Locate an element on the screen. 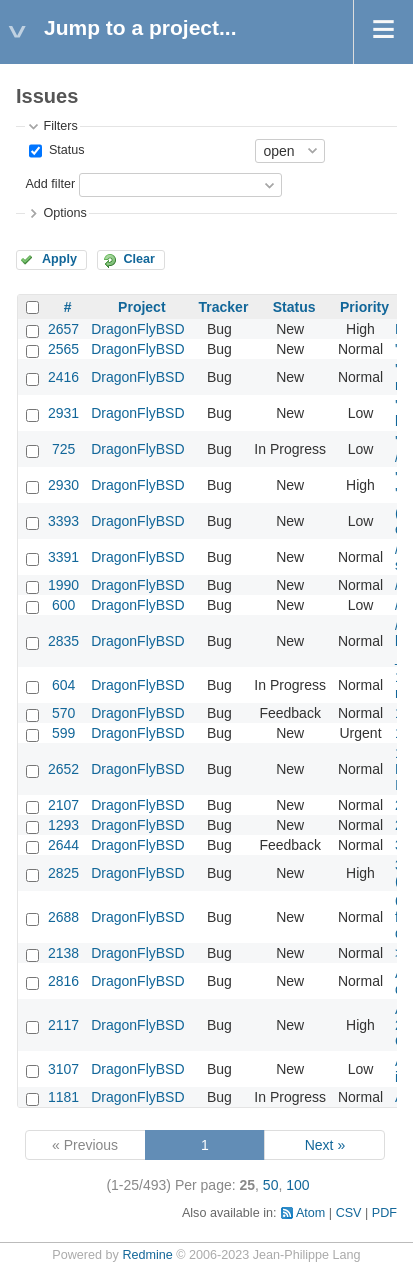 Image resolution: width=413 pixels, height=1267 pixels. Project is located at coordinates (141, 307).